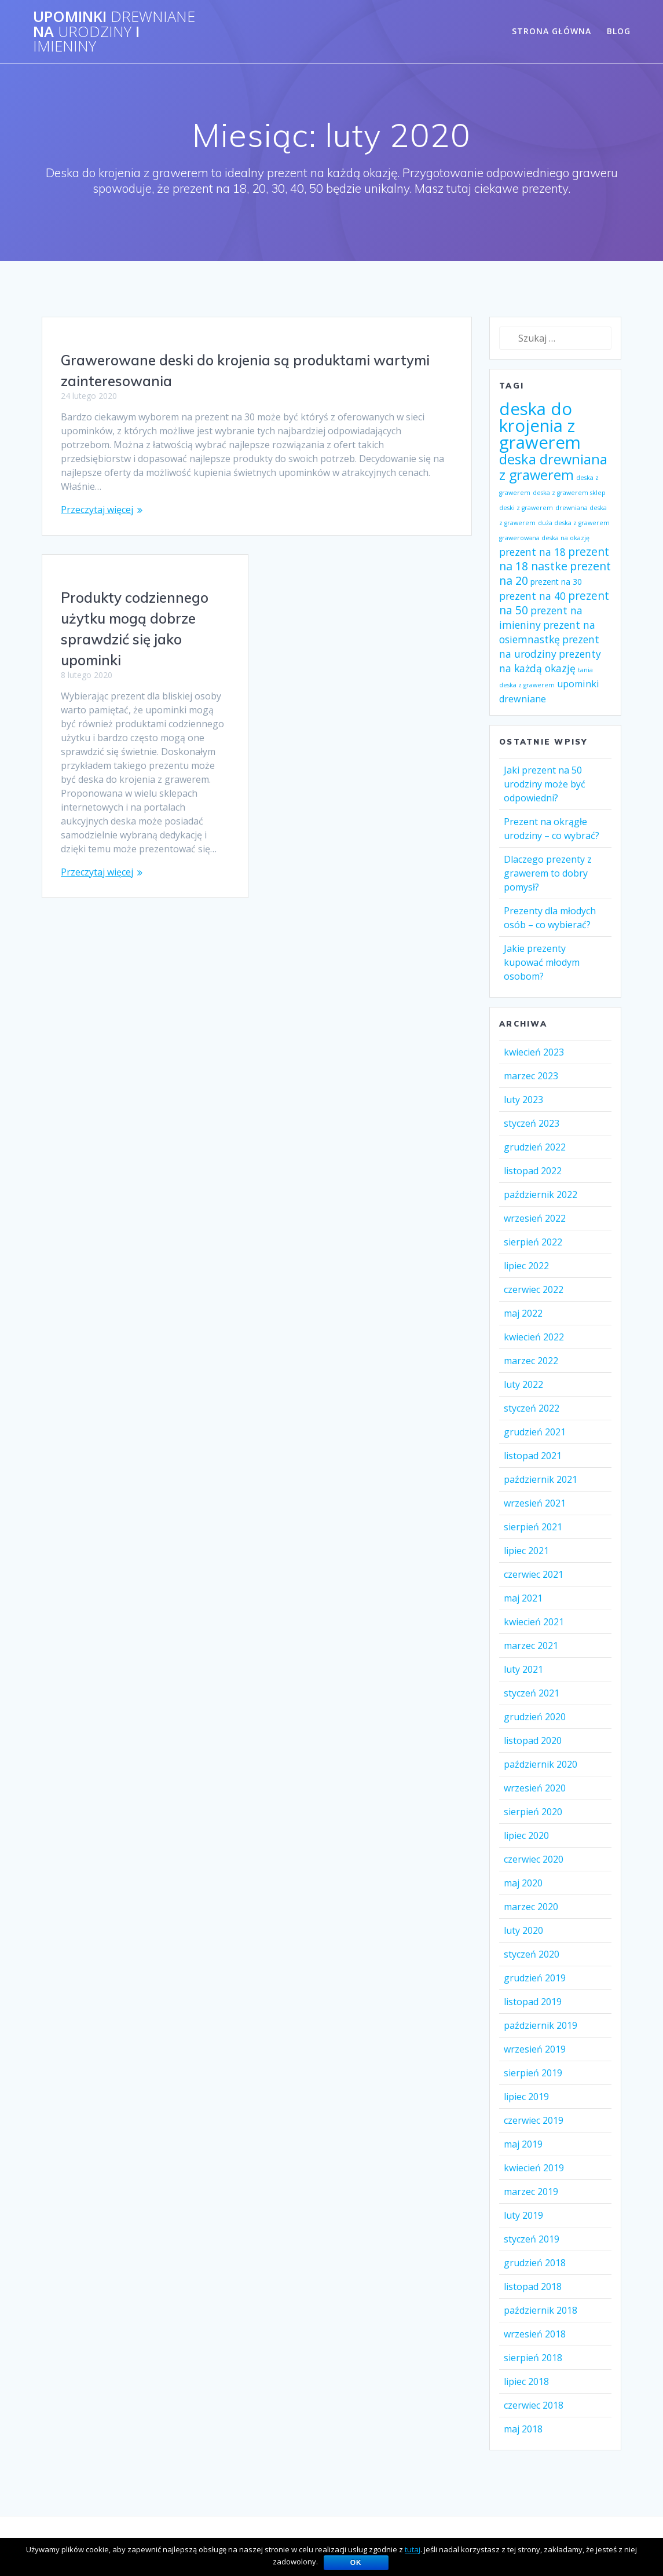  I want to click on lipiec 2022, so click(526, 1265).